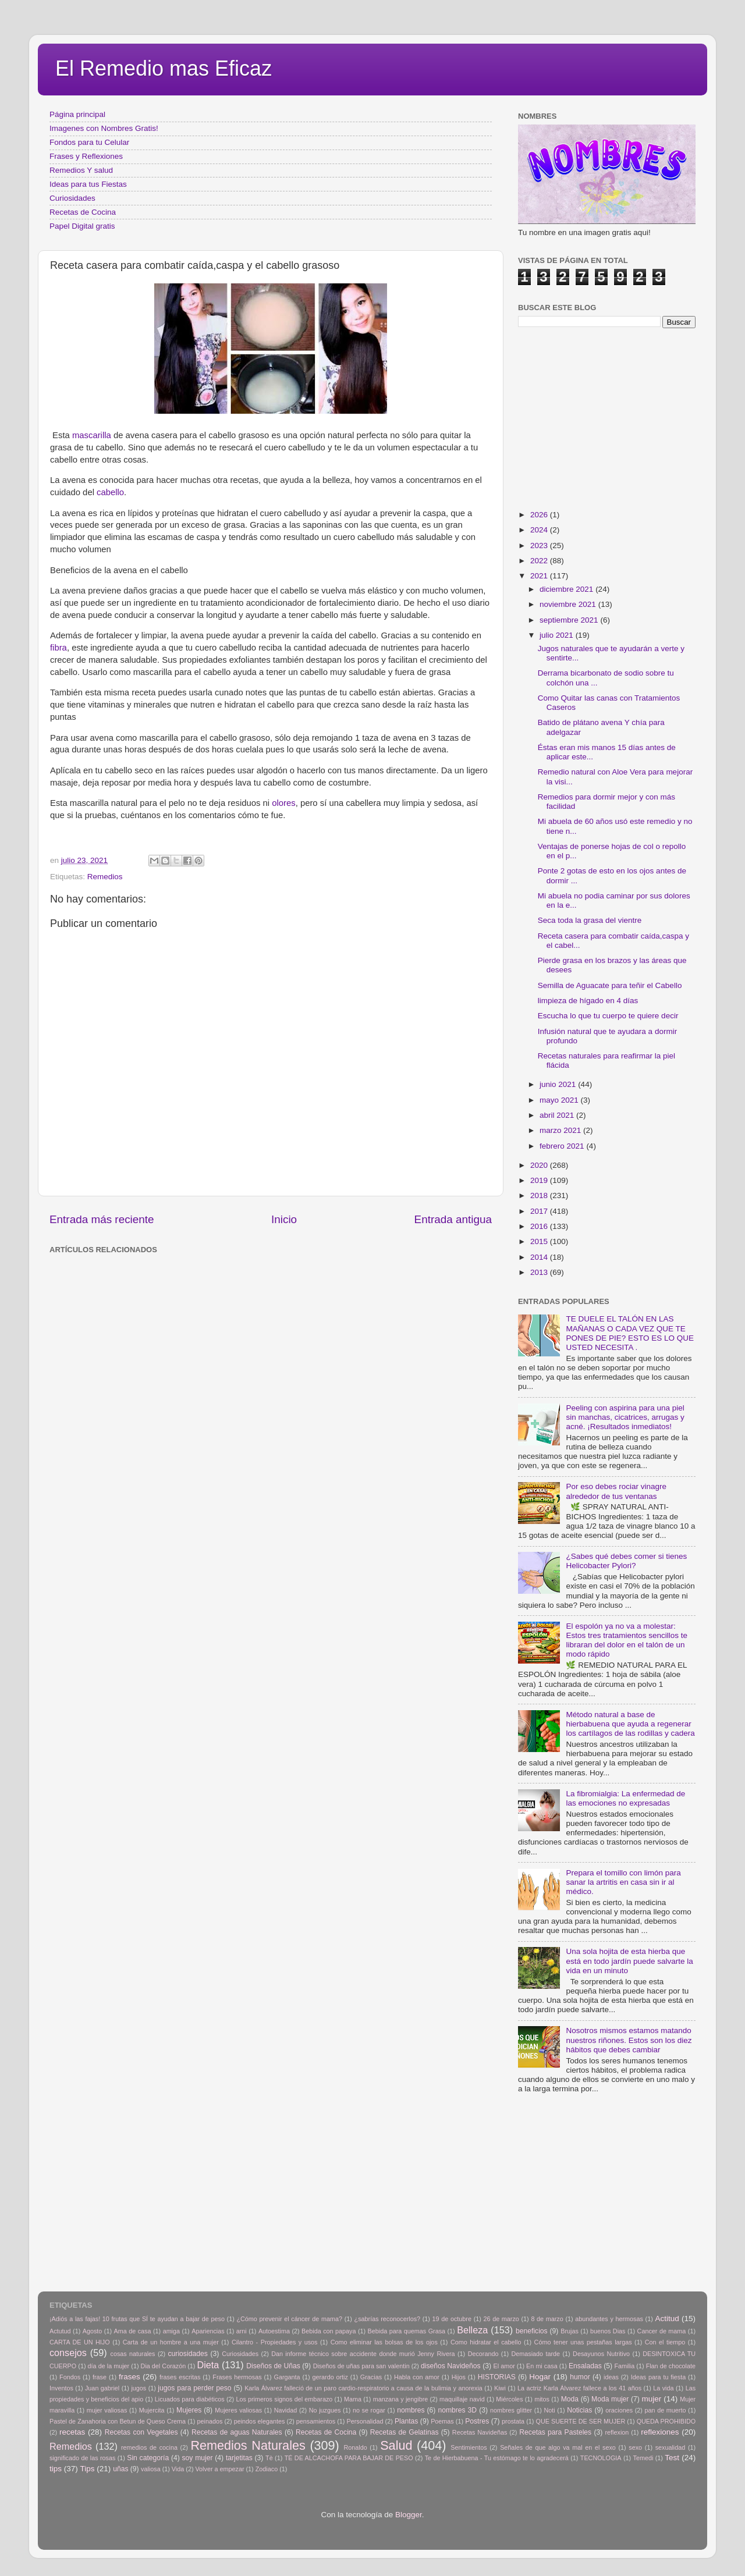  What do you see at coordinates (453, 1219) in the screenshot?
I see `Entrada antigua` at bounding box center [453, 1219].